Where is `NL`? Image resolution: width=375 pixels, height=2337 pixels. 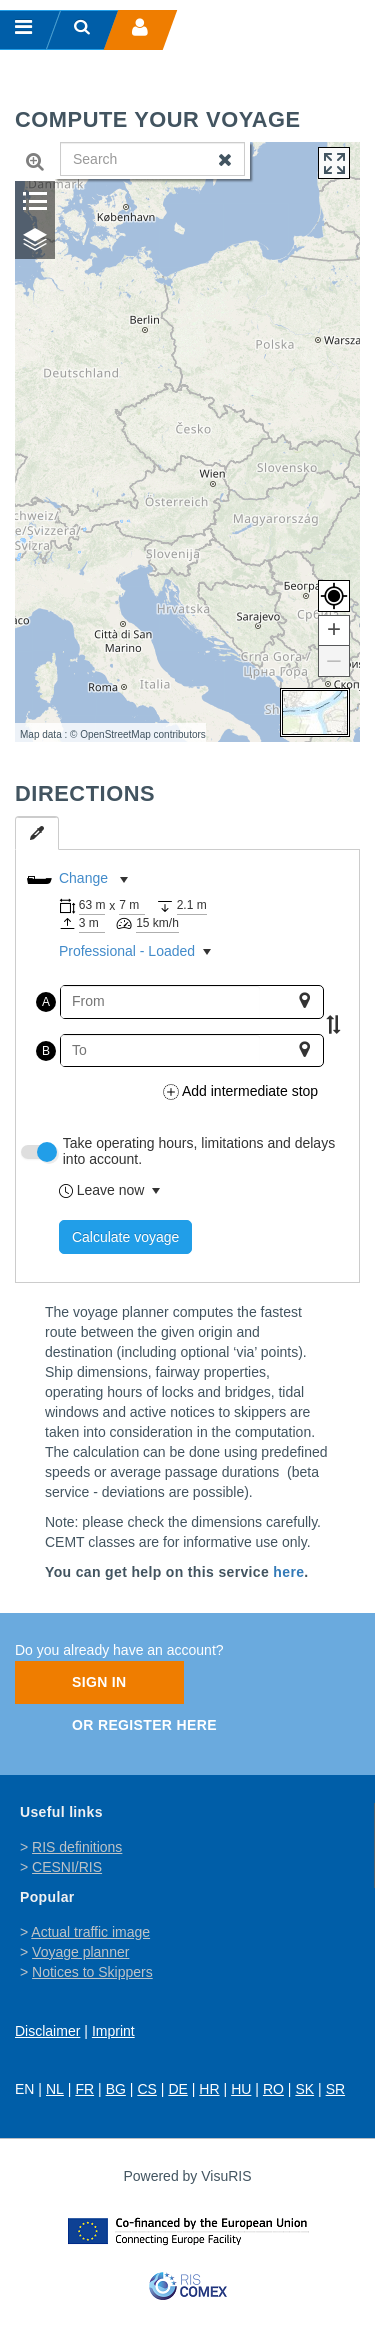
NL is located at coordinates (55, 2089).